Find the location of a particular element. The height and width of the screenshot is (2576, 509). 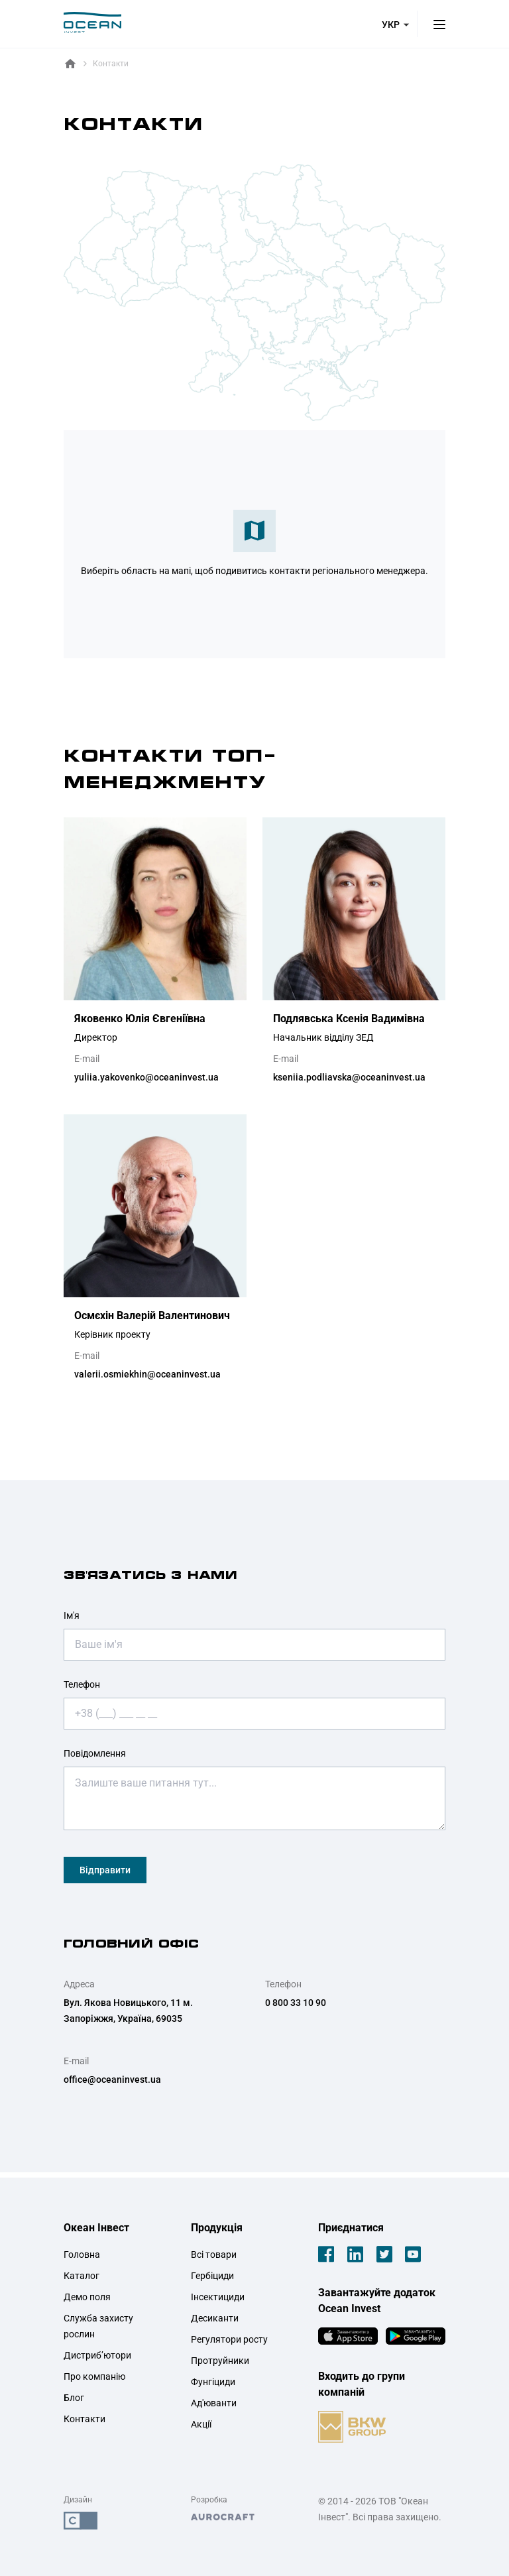

Демо поля is located at coordinates (87, 2297).